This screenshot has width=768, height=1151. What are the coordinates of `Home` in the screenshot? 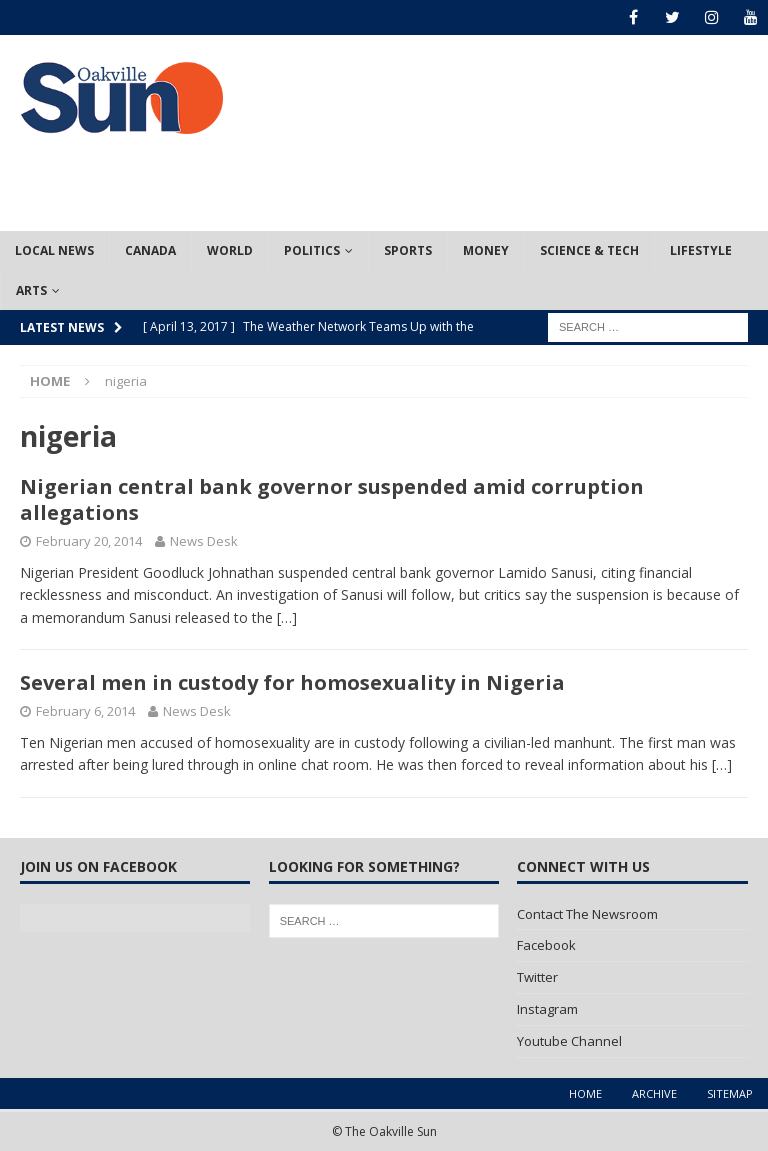 It's located at (585, 1093).